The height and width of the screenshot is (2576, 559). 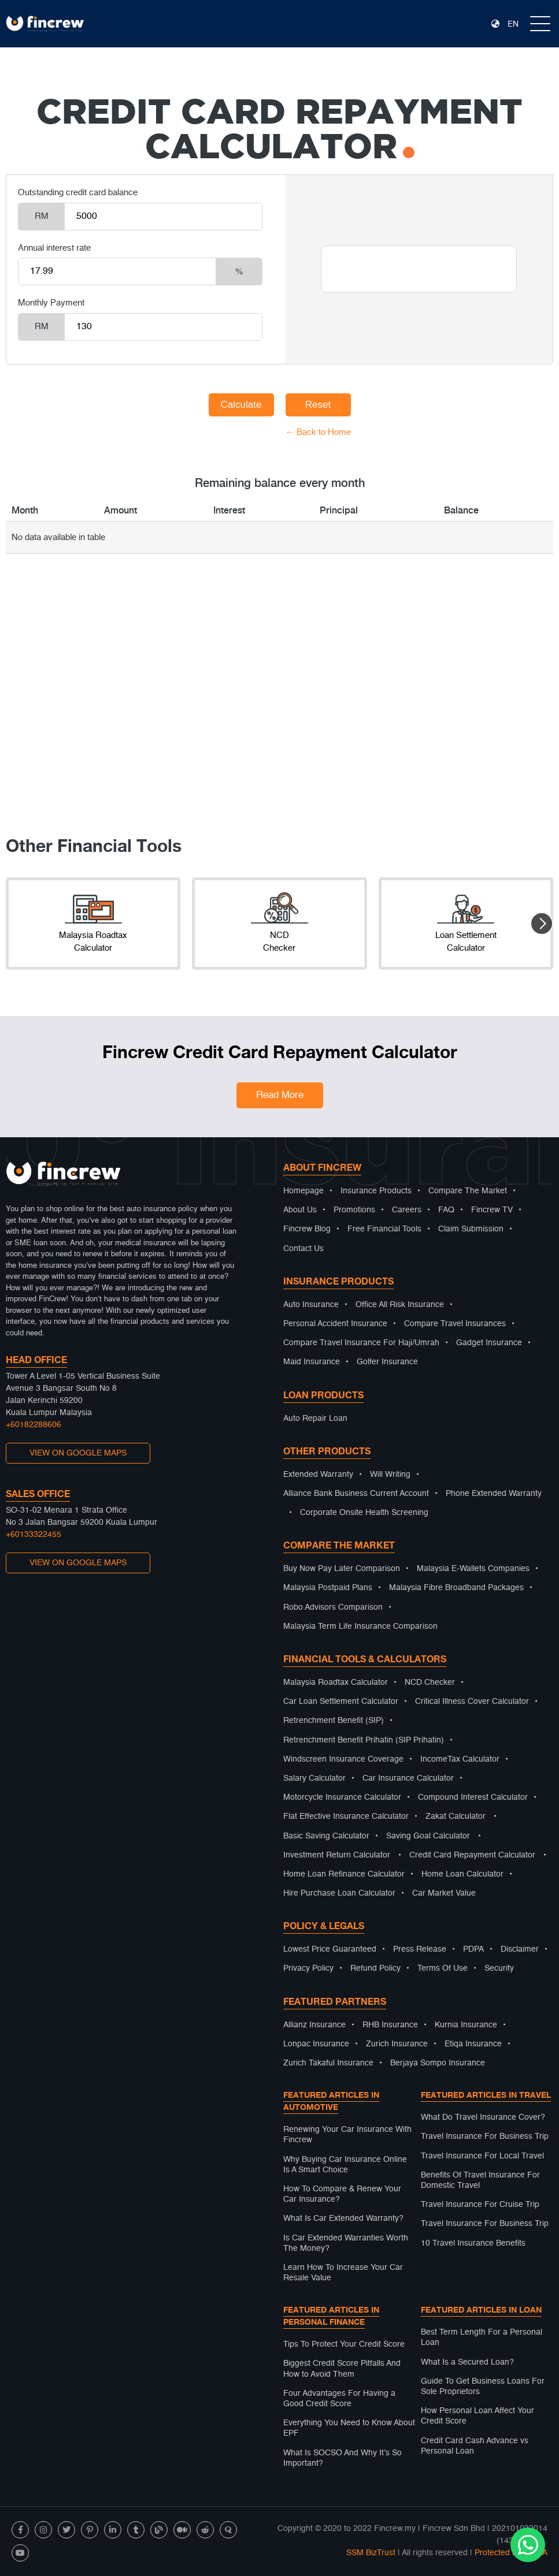 I want to click on Zurich Insurance, so click(x=397, y=2044).